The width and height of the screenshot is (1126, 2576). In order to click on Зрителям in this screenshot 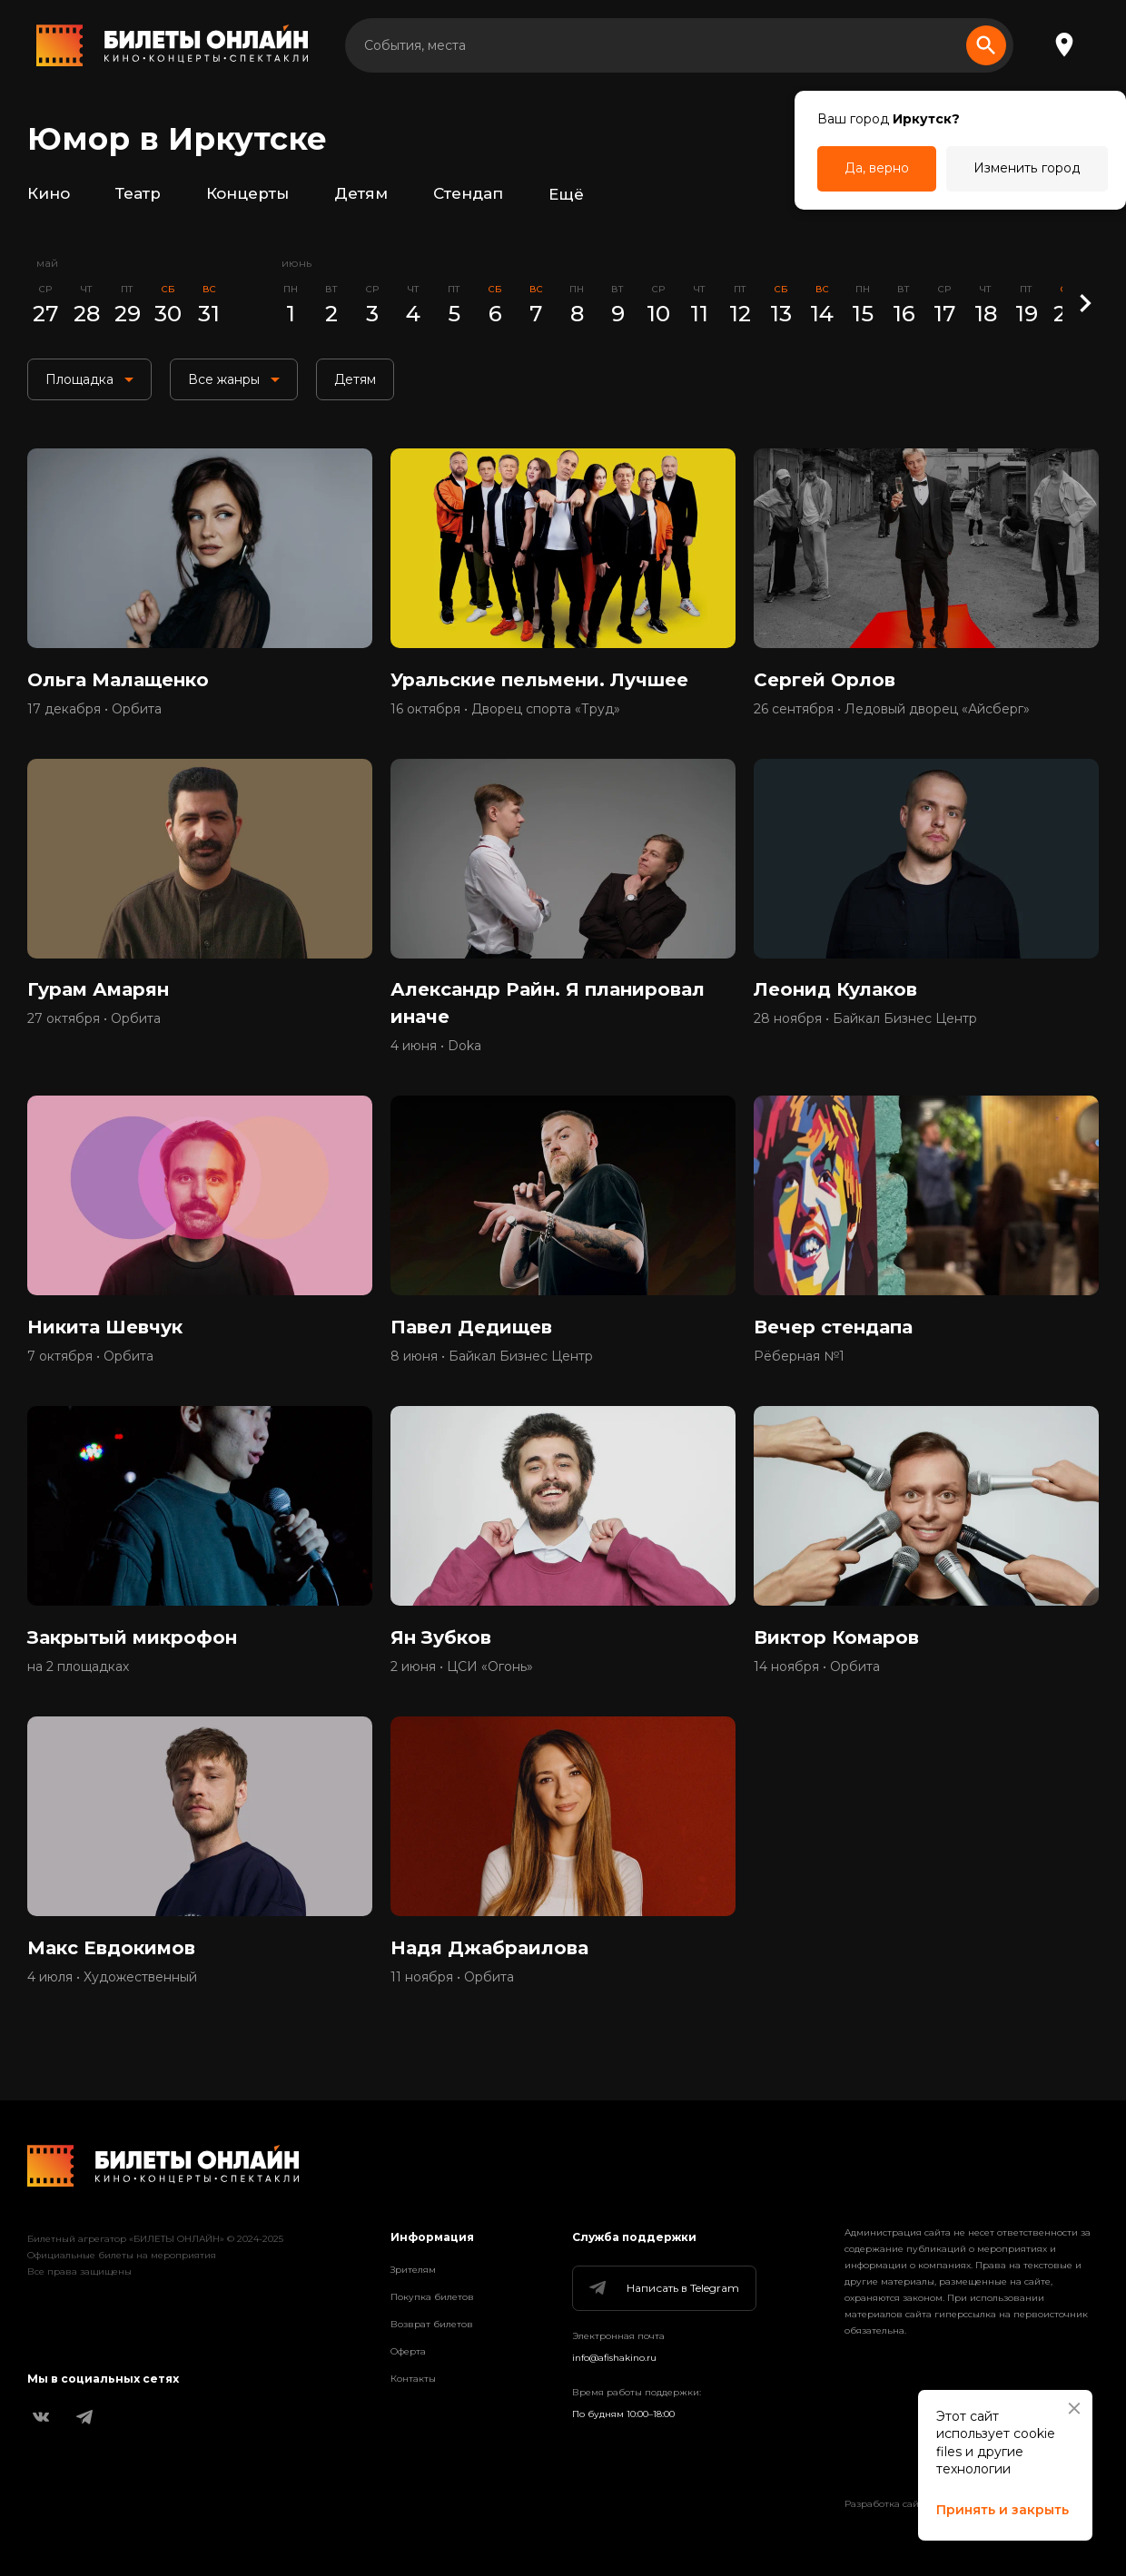, I will do `click(413, 2270)`.